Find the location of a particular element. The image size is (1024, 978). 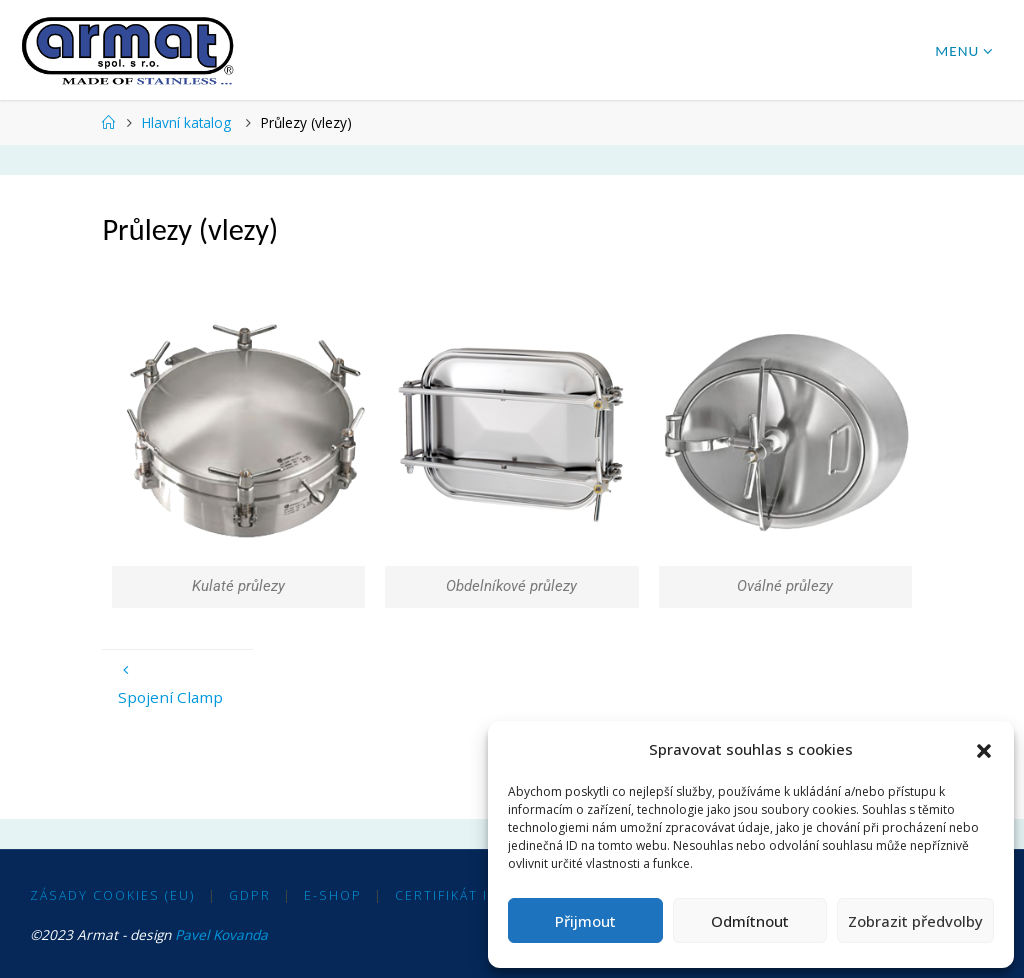

Pavel Kovanda is located at coordinates (221, 934).